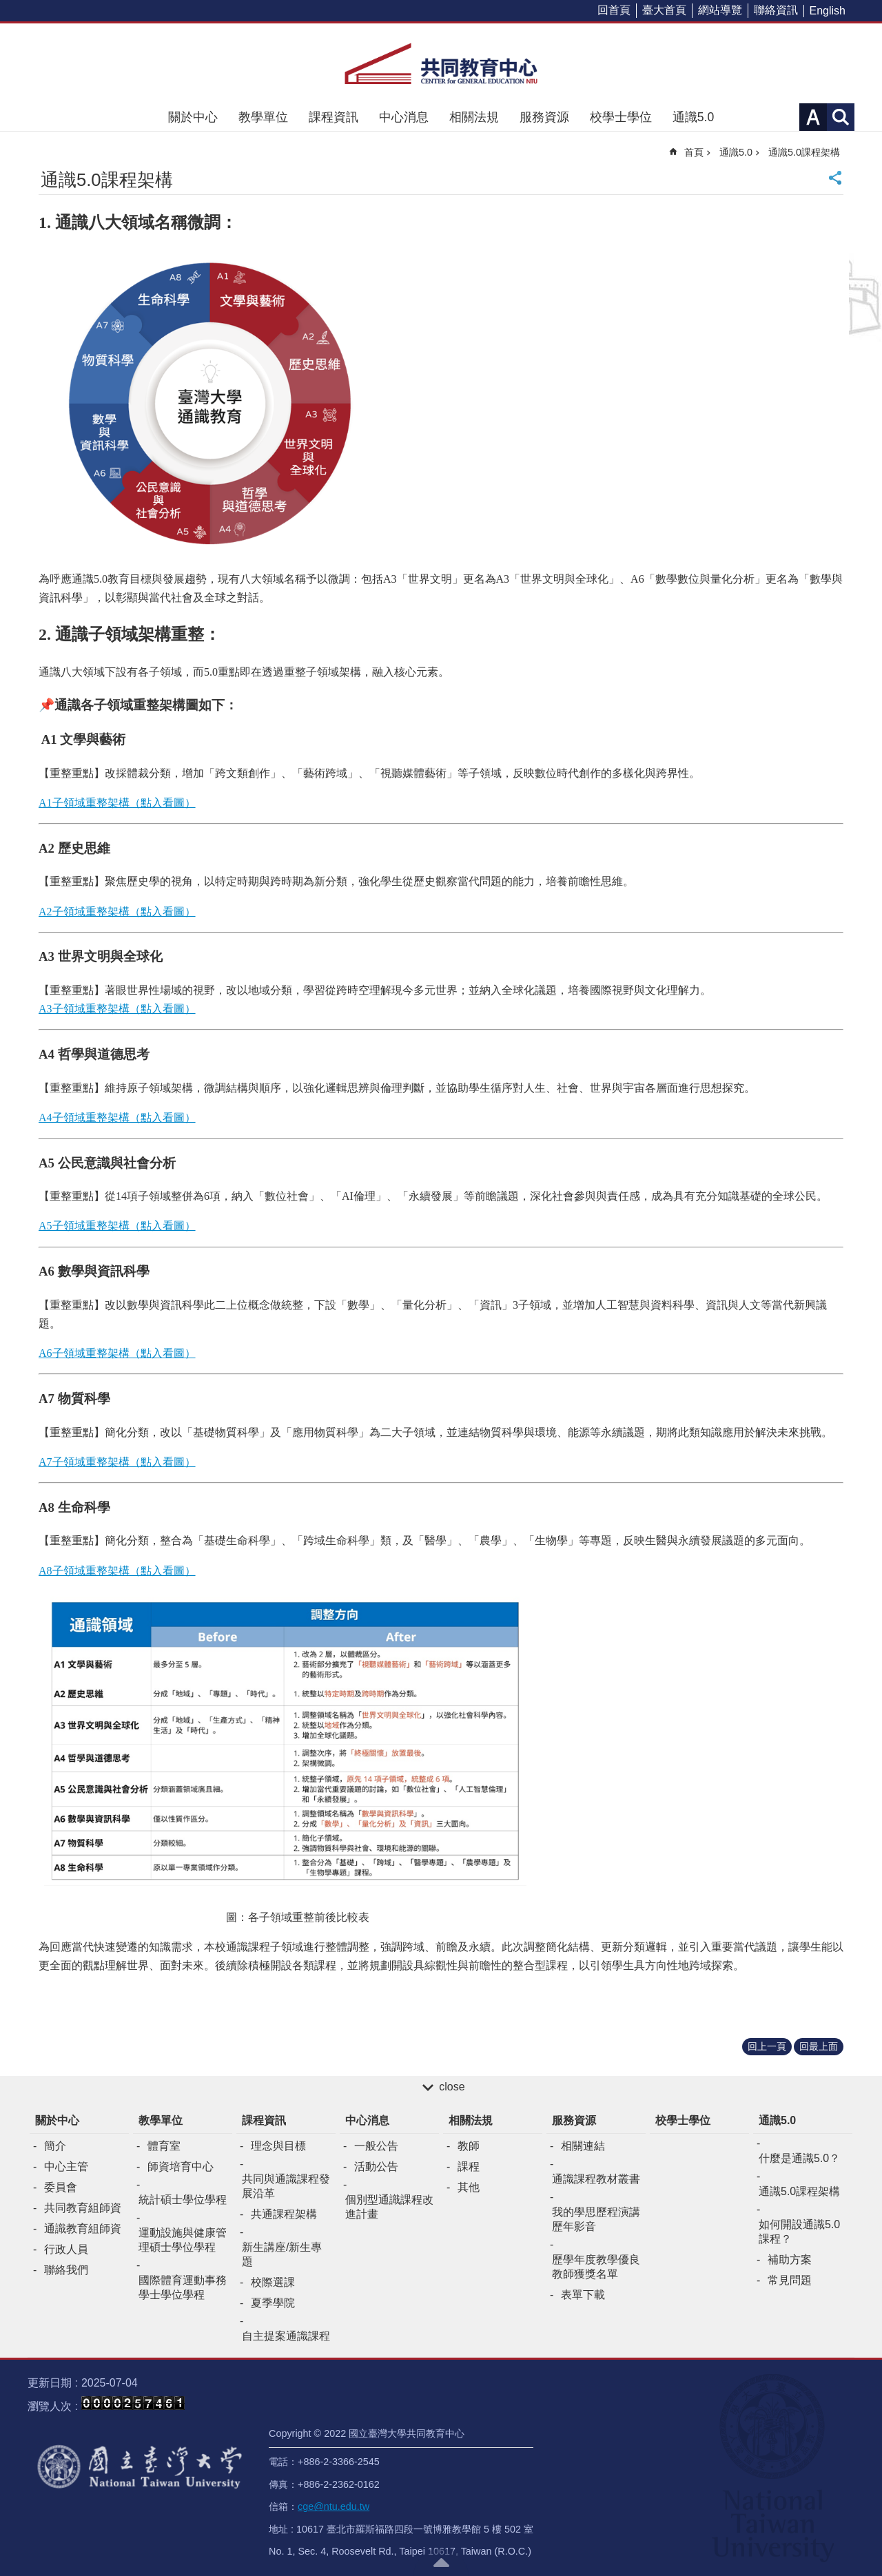 The image size is (882, 2576). Describe the element at coordinates (117, 1009) in the screenshot. I see `A3子領域重整架構（點入看圖）` at that location.